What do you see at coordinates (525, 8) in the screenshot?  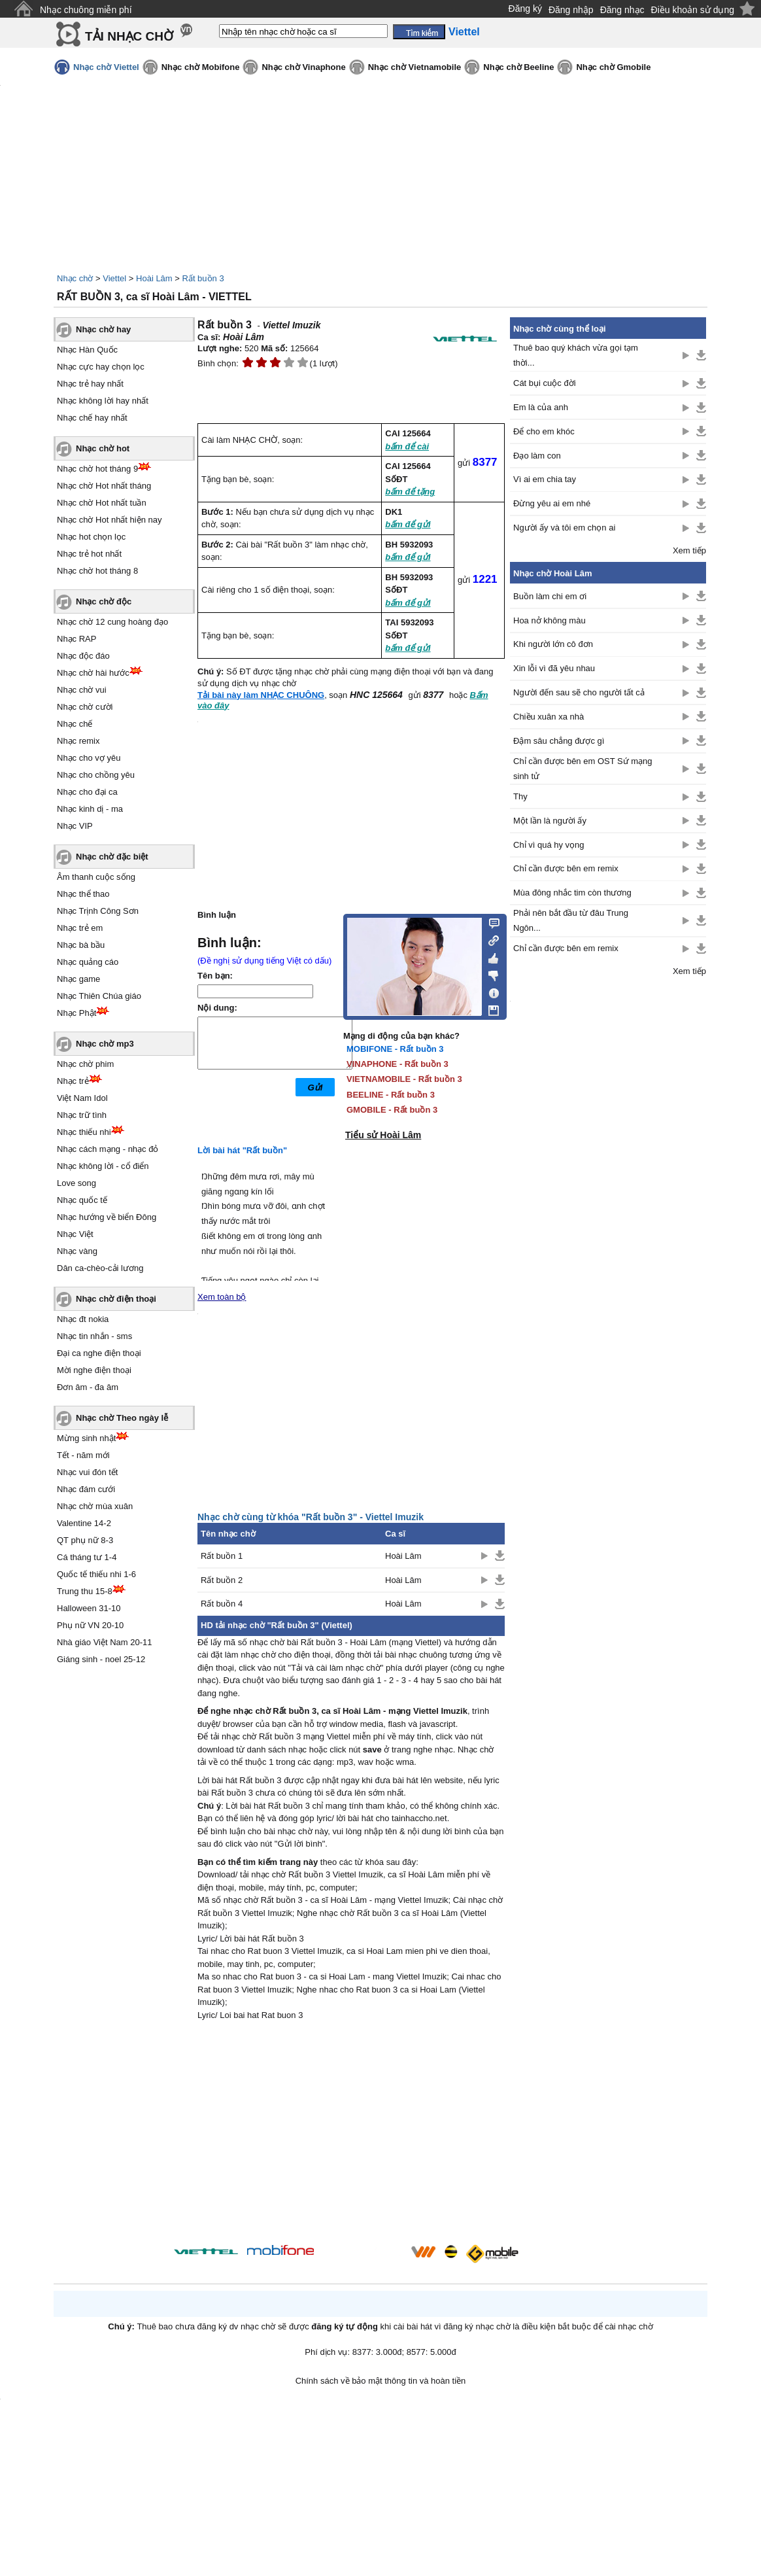 I see `Đăng ký` at bounding box center [525, 8].